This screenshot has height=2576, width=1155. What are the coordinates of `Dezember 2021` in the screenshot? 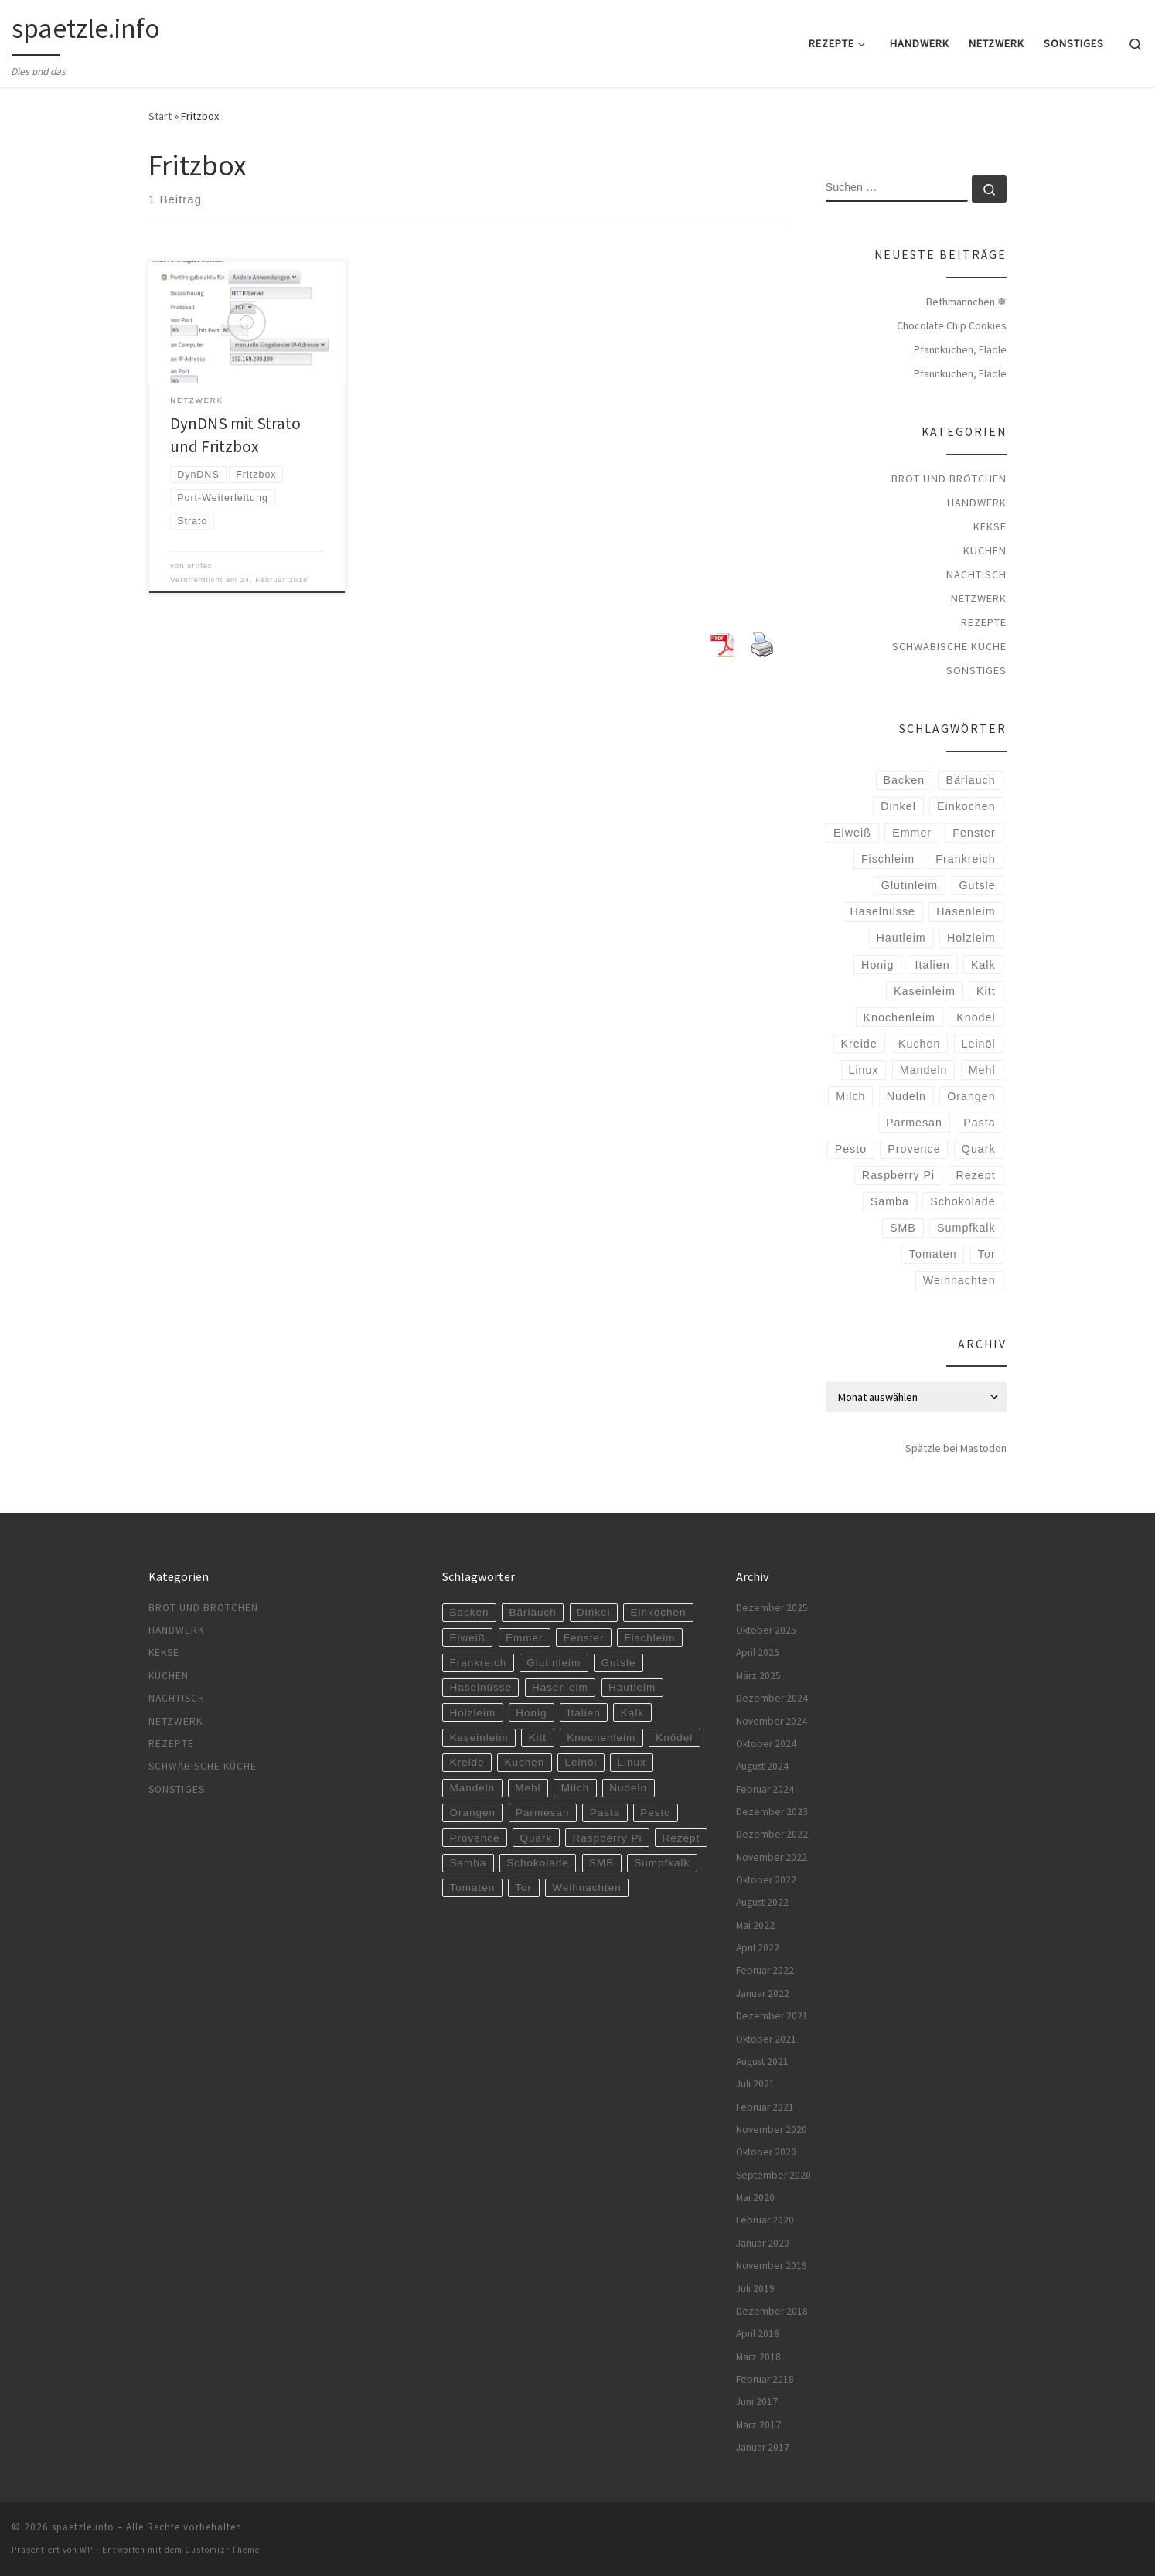 It's located at (772, 2015).